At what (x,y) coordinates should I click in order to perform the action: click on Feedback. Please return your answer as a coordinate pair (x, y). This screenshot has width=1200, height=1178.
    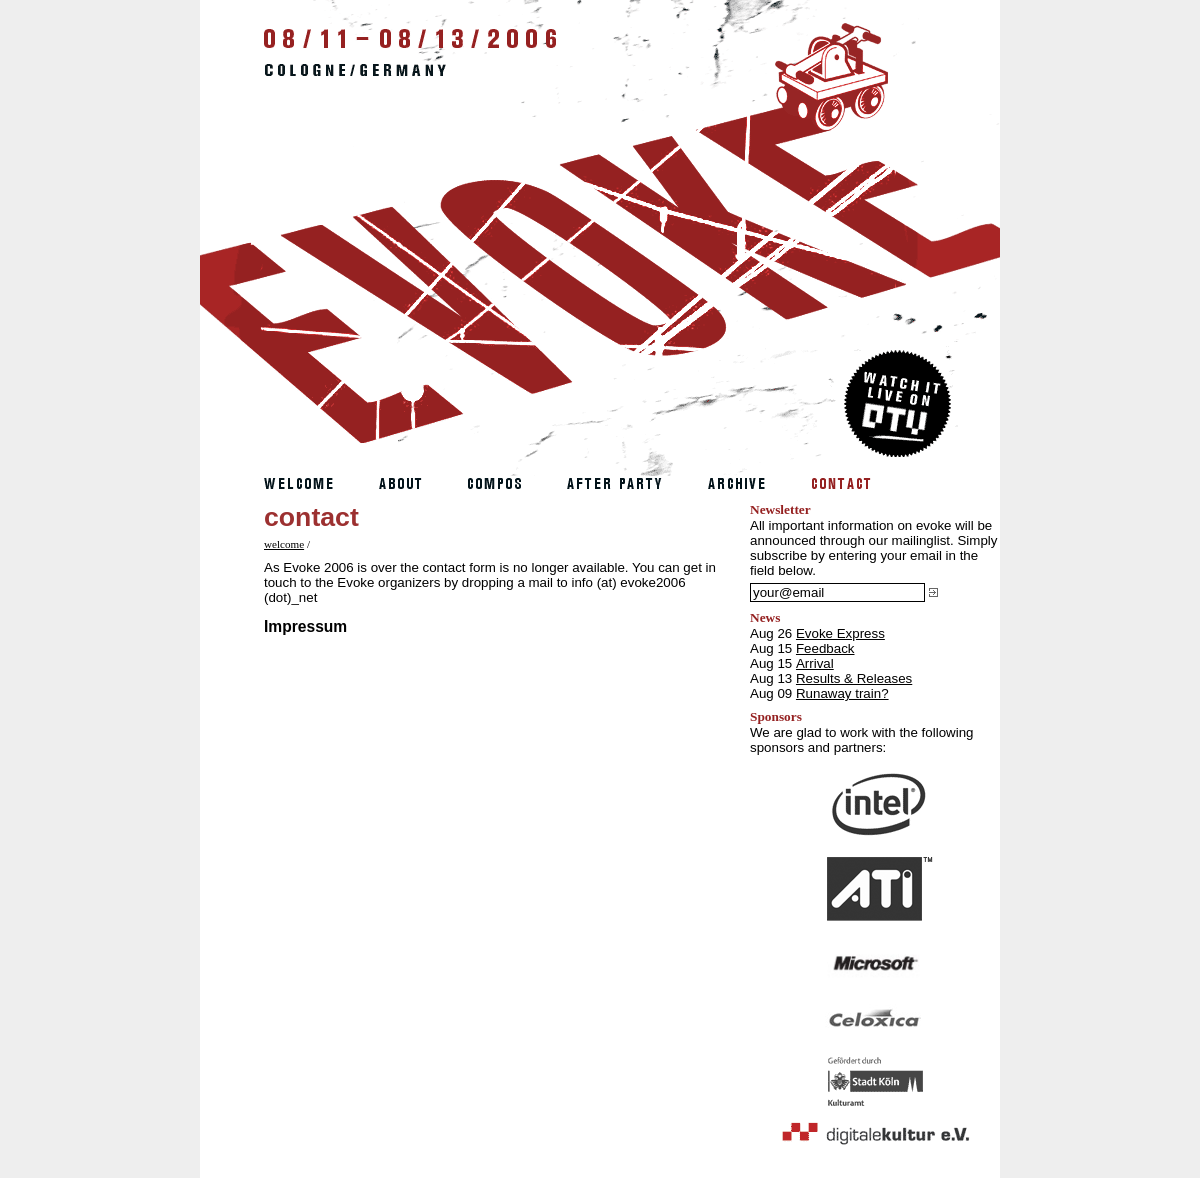
    Looking at the image, I should click on (825, 648).